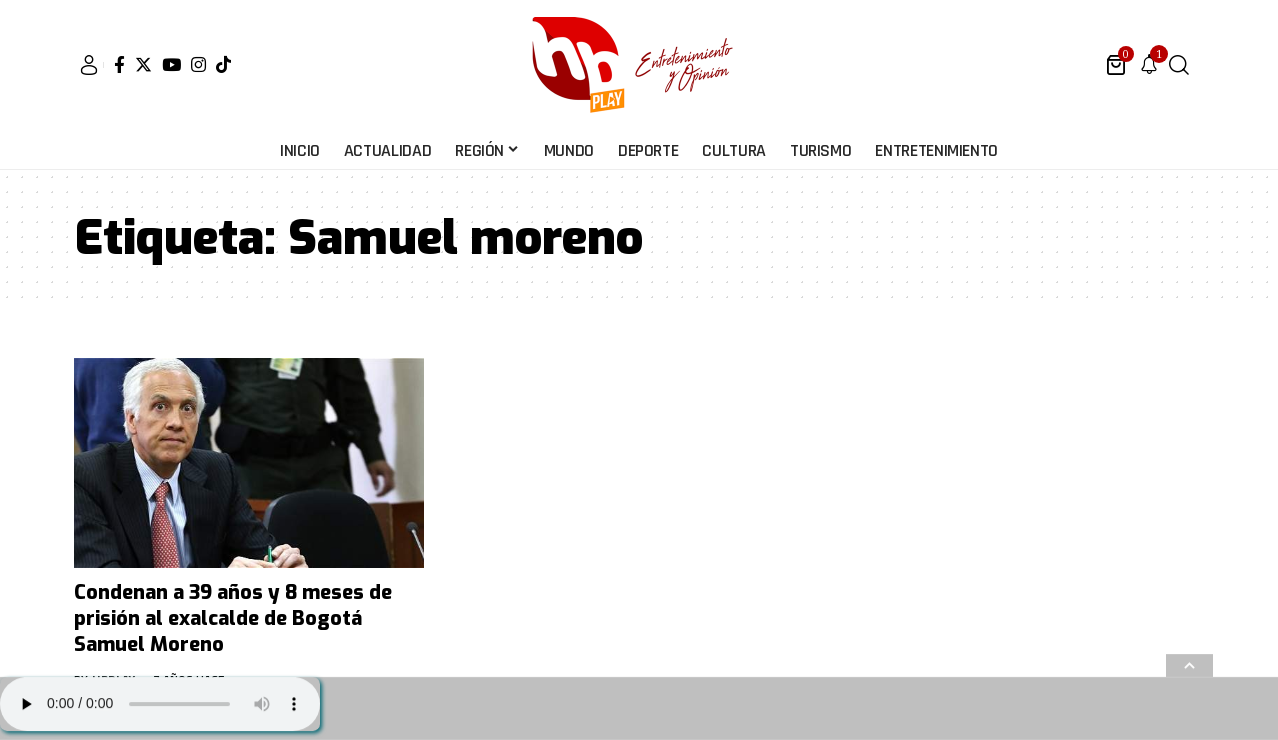 Image resolution: width=1278 pixels, height=740 pixels. I want to click on Condenan a 39 años y 8 meses de prisión al exalcalde de Bogotá Samuel Moreno, so click(233, 618).